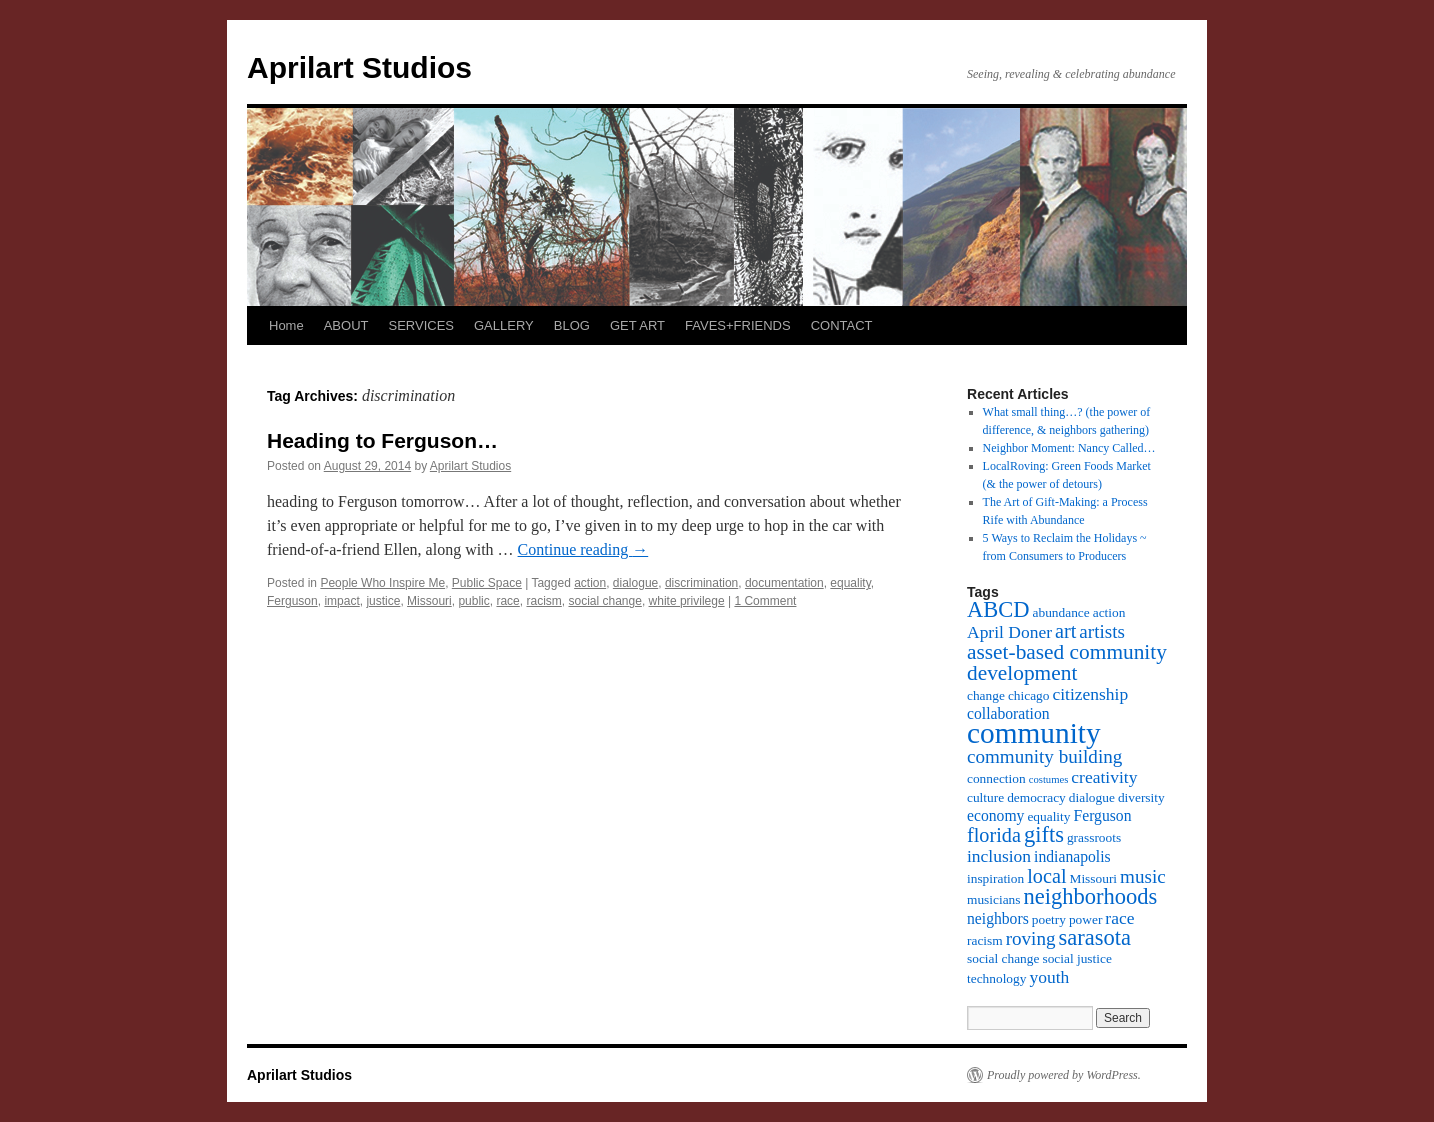  Describe the element at coordinates (986, 695) in the screenshot. I see `change [change (3 items)]` at that location.